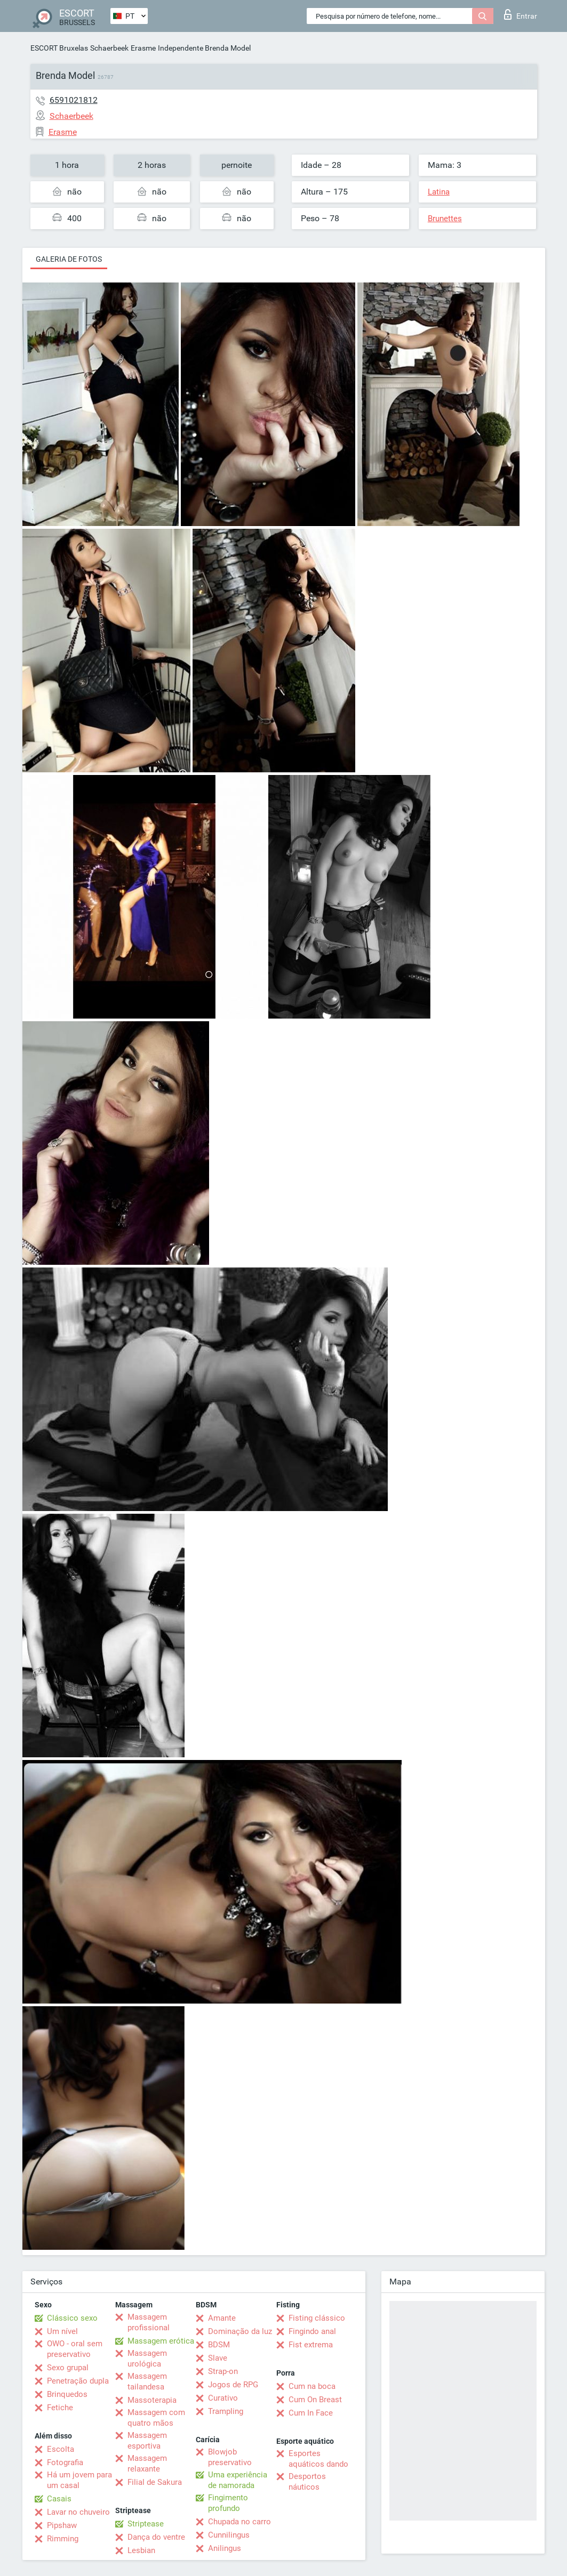  What do you see at coordinates (147, 2358) in the screenshot?
I see `Massagem urológica` at bounding box center [147, 2358].